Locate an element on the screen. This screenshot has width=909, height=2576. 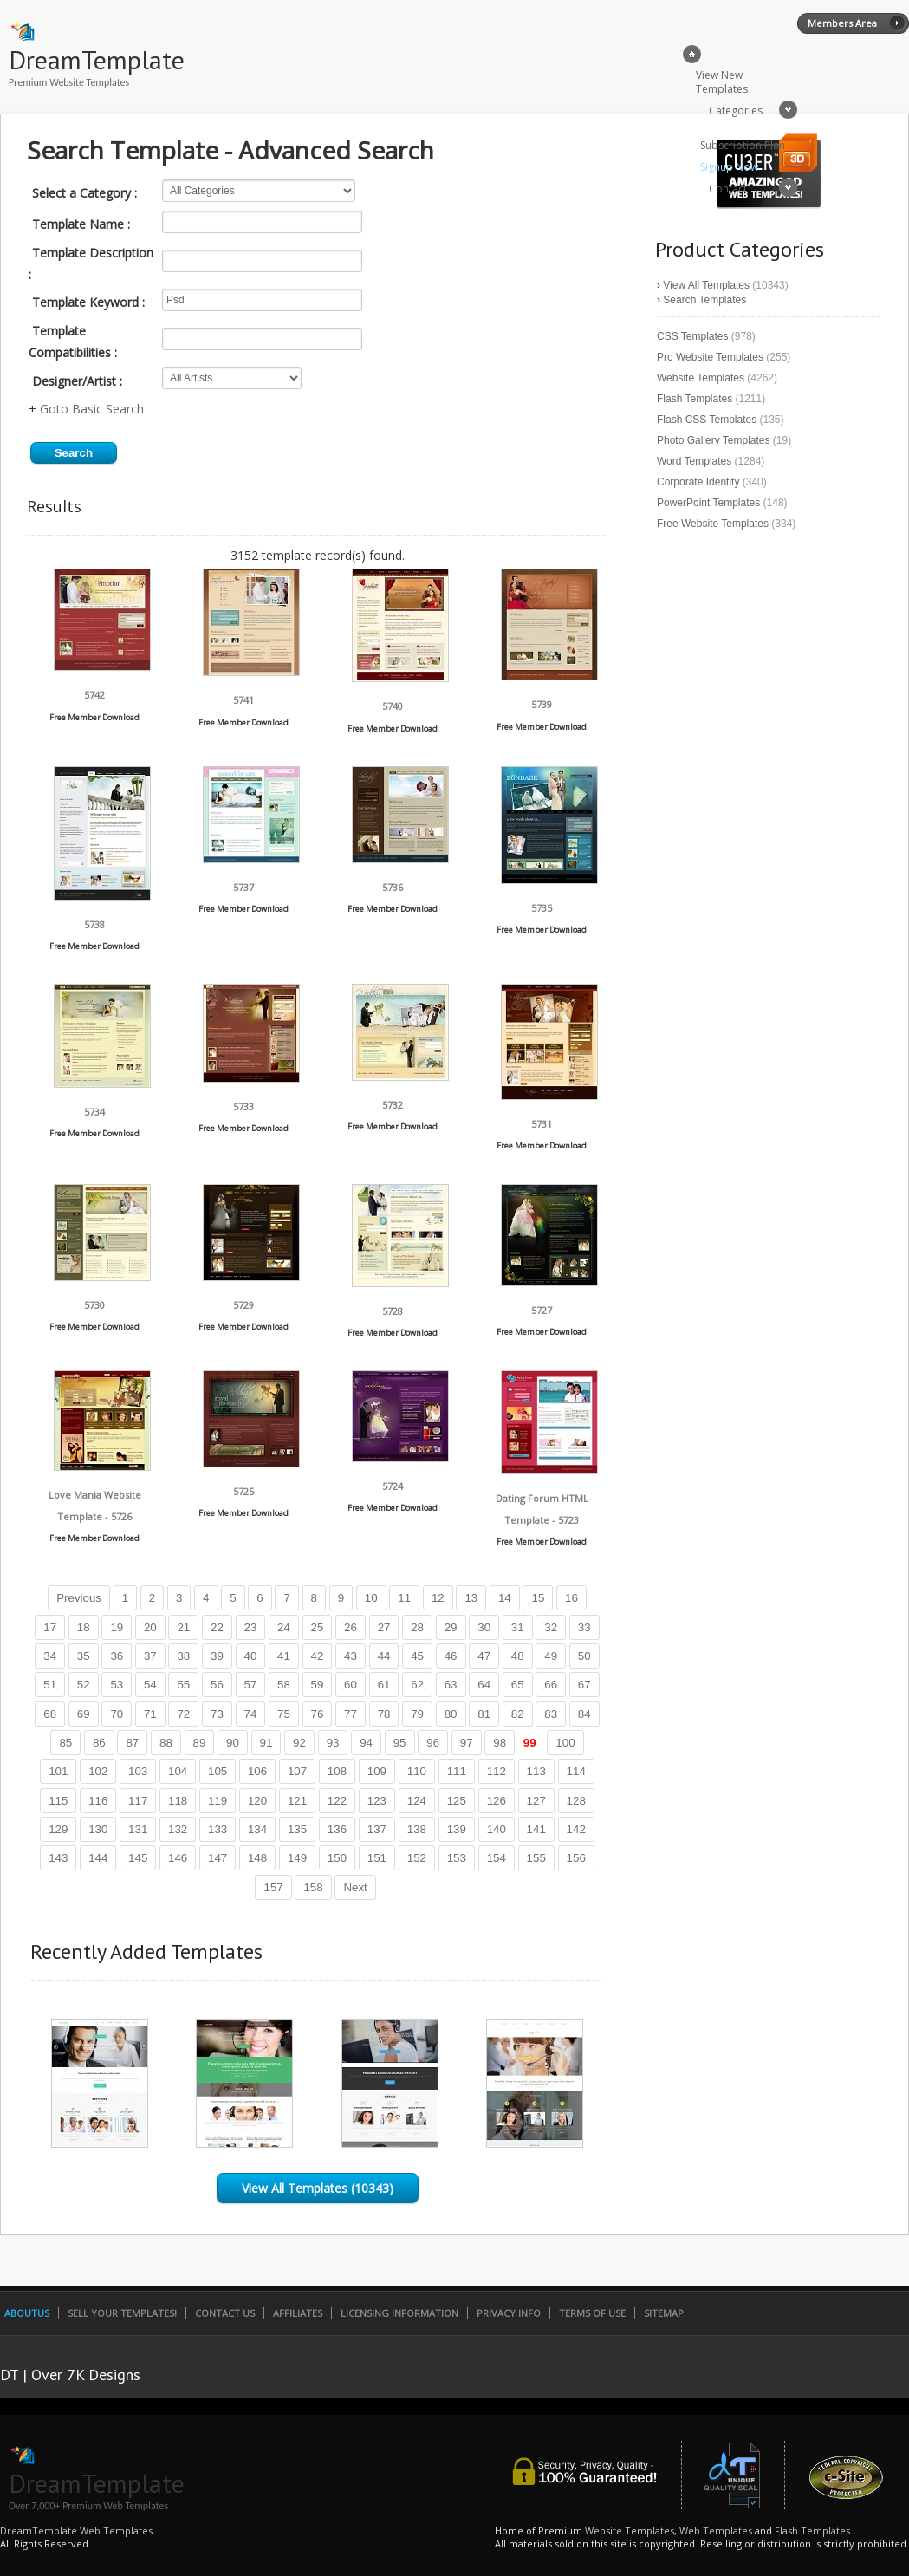
82 is located at coordinates (517, 1714).